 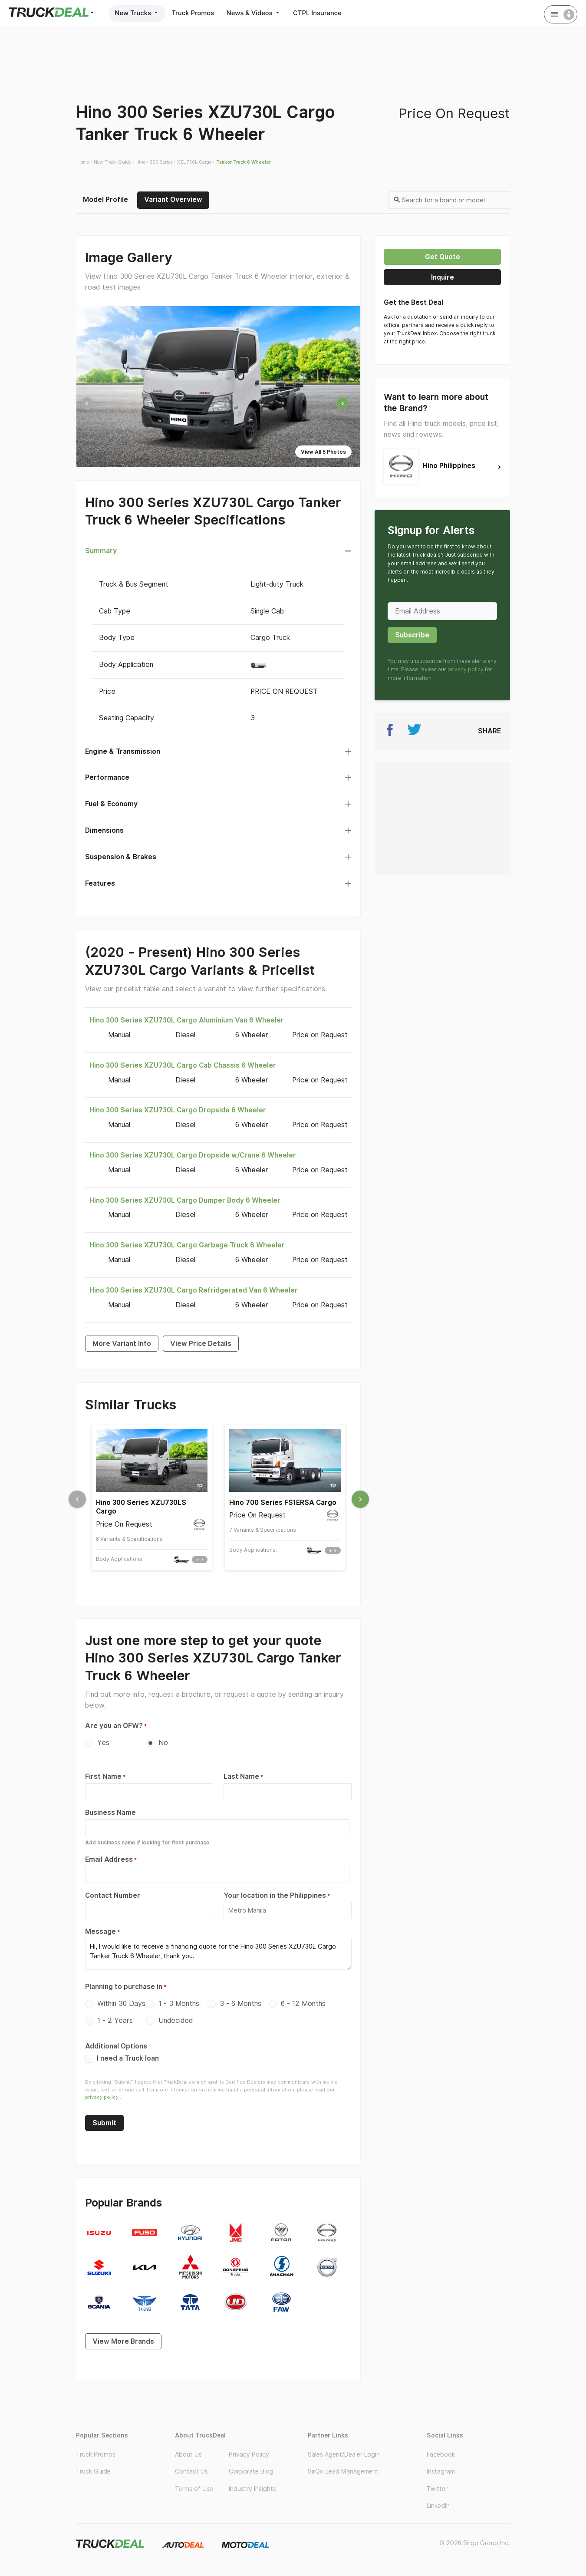 What do you see at coordinates (178, 1999) in the screenshot?
I see `1 - 3 Months` at bounding box center [178, 1999].